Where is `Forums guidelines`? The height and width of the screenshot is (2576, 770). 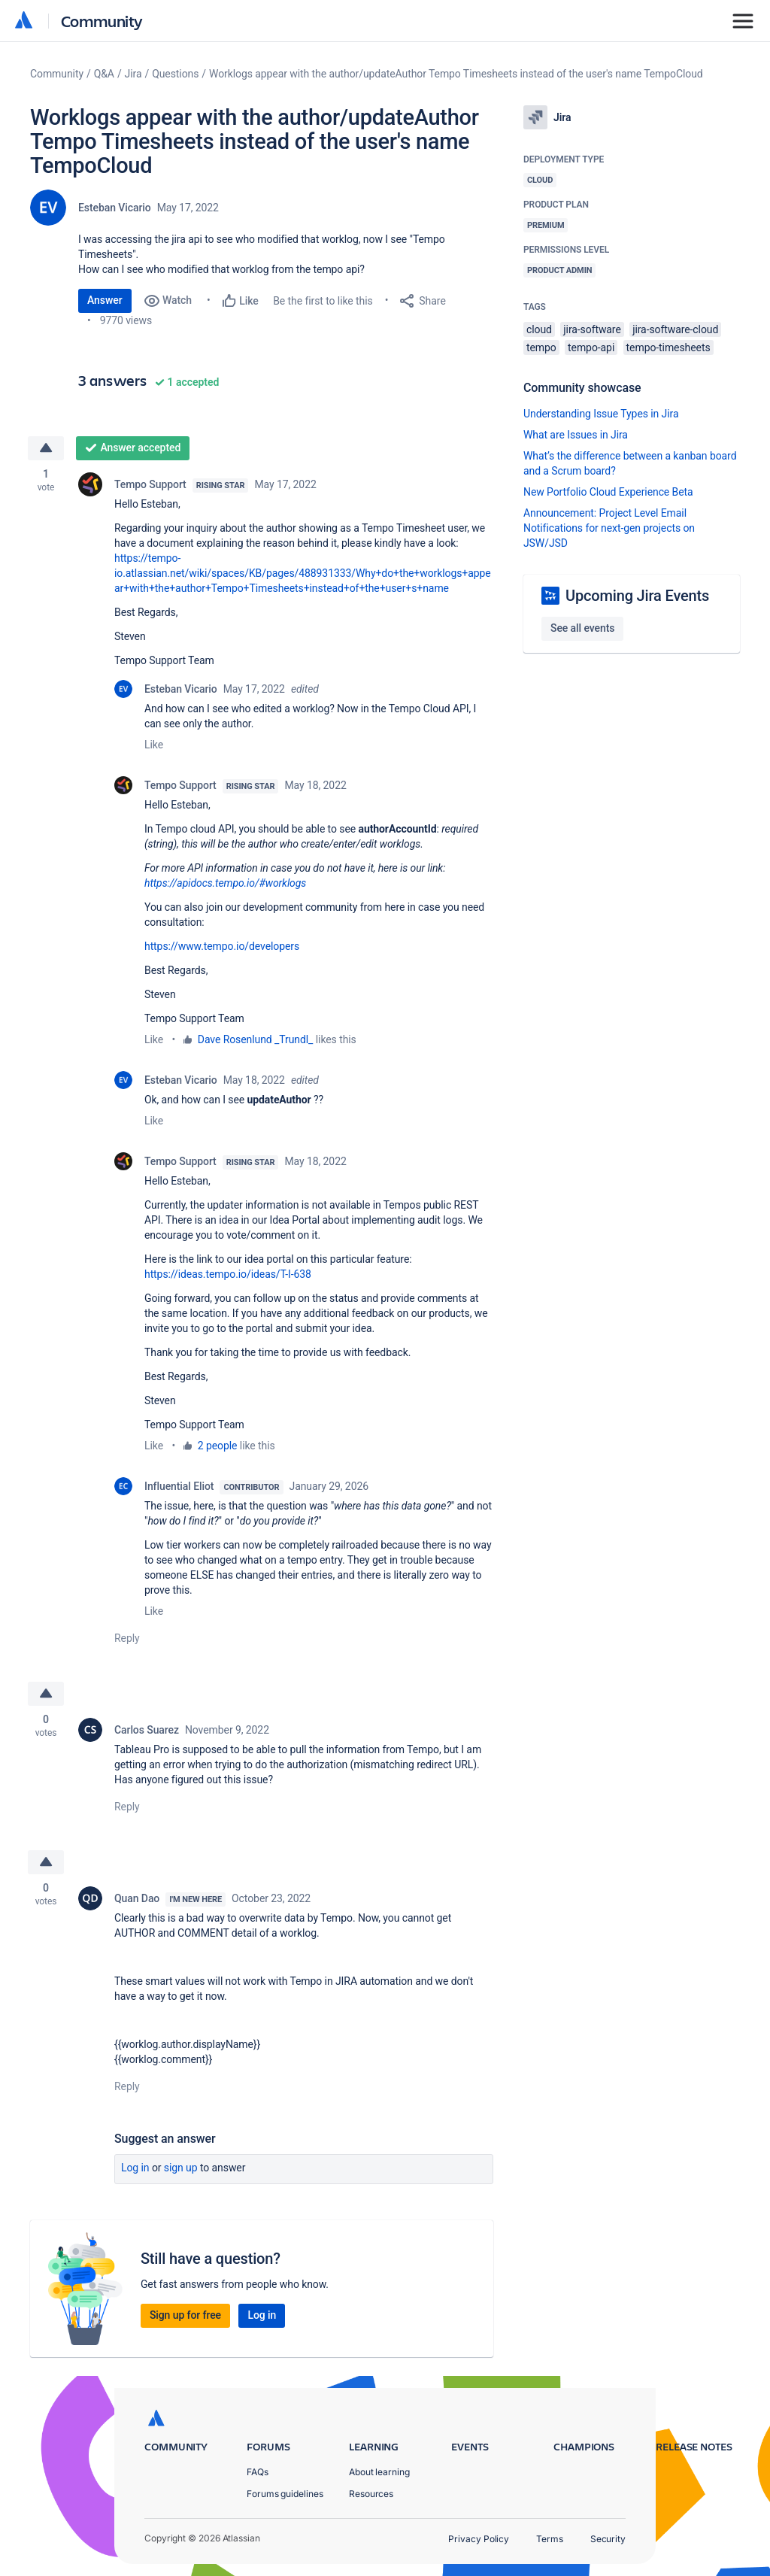
Forums guidelines is located at coordinates (285, 2493).